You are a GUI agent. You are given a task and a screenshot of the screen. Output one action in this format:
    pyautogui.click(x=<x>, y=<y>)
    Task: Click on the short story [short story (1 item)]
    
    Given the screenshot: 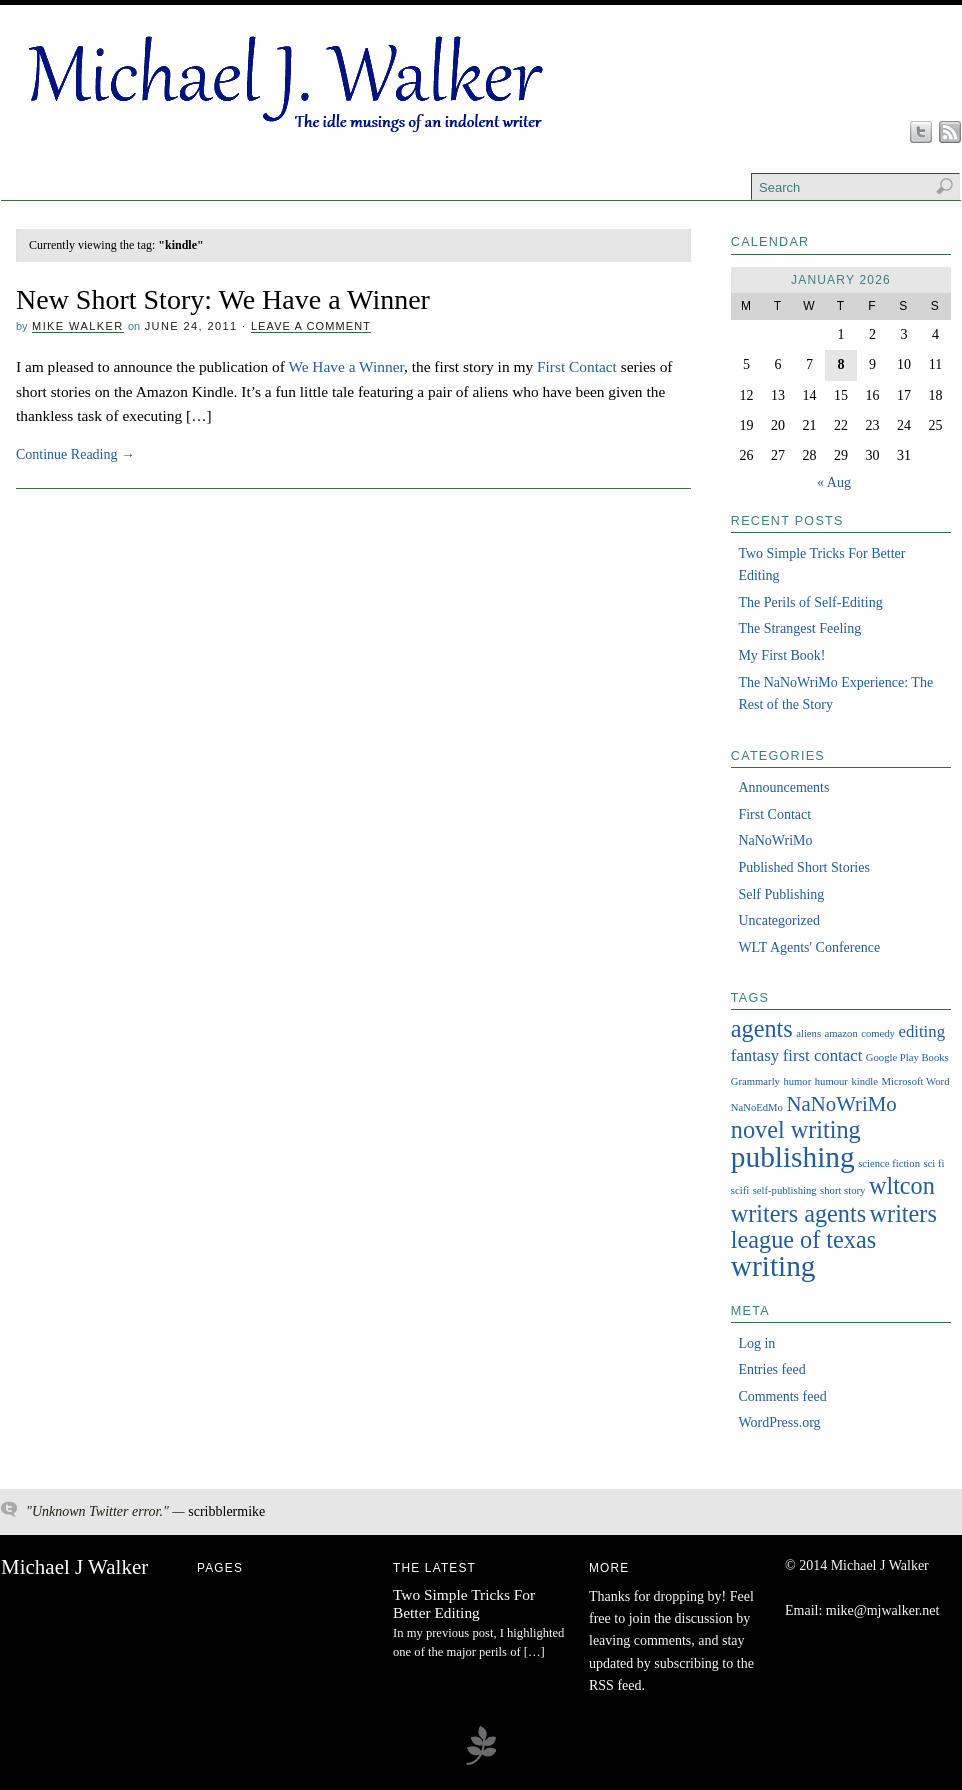 What is the action you would take?
    pyautogui.click(x=842, y=1190)
    